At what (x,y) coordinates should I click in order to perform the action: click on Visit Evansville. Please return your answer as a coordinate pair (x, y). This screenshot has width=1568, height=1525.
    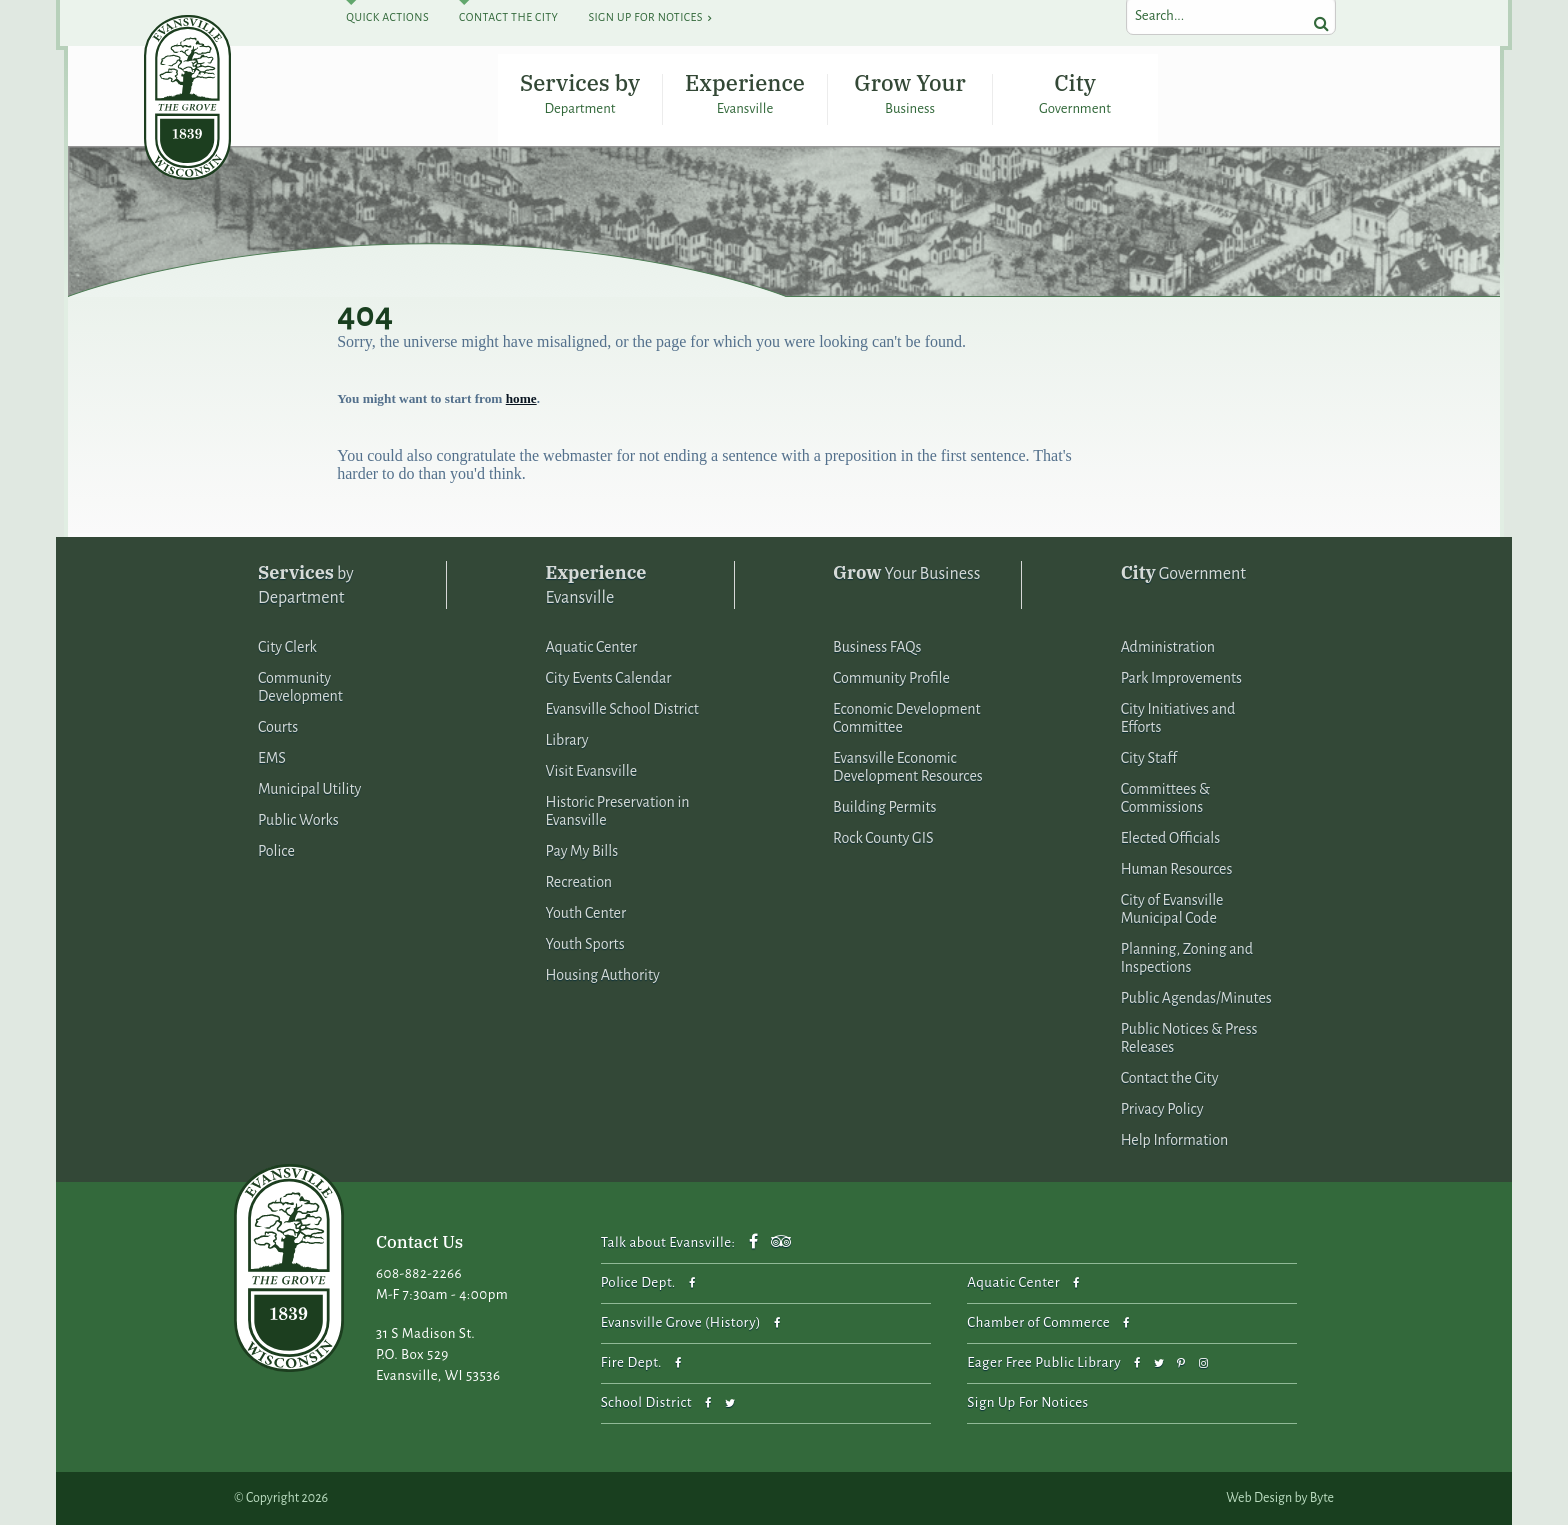
    Looking at the image, I should click on (592, 771).